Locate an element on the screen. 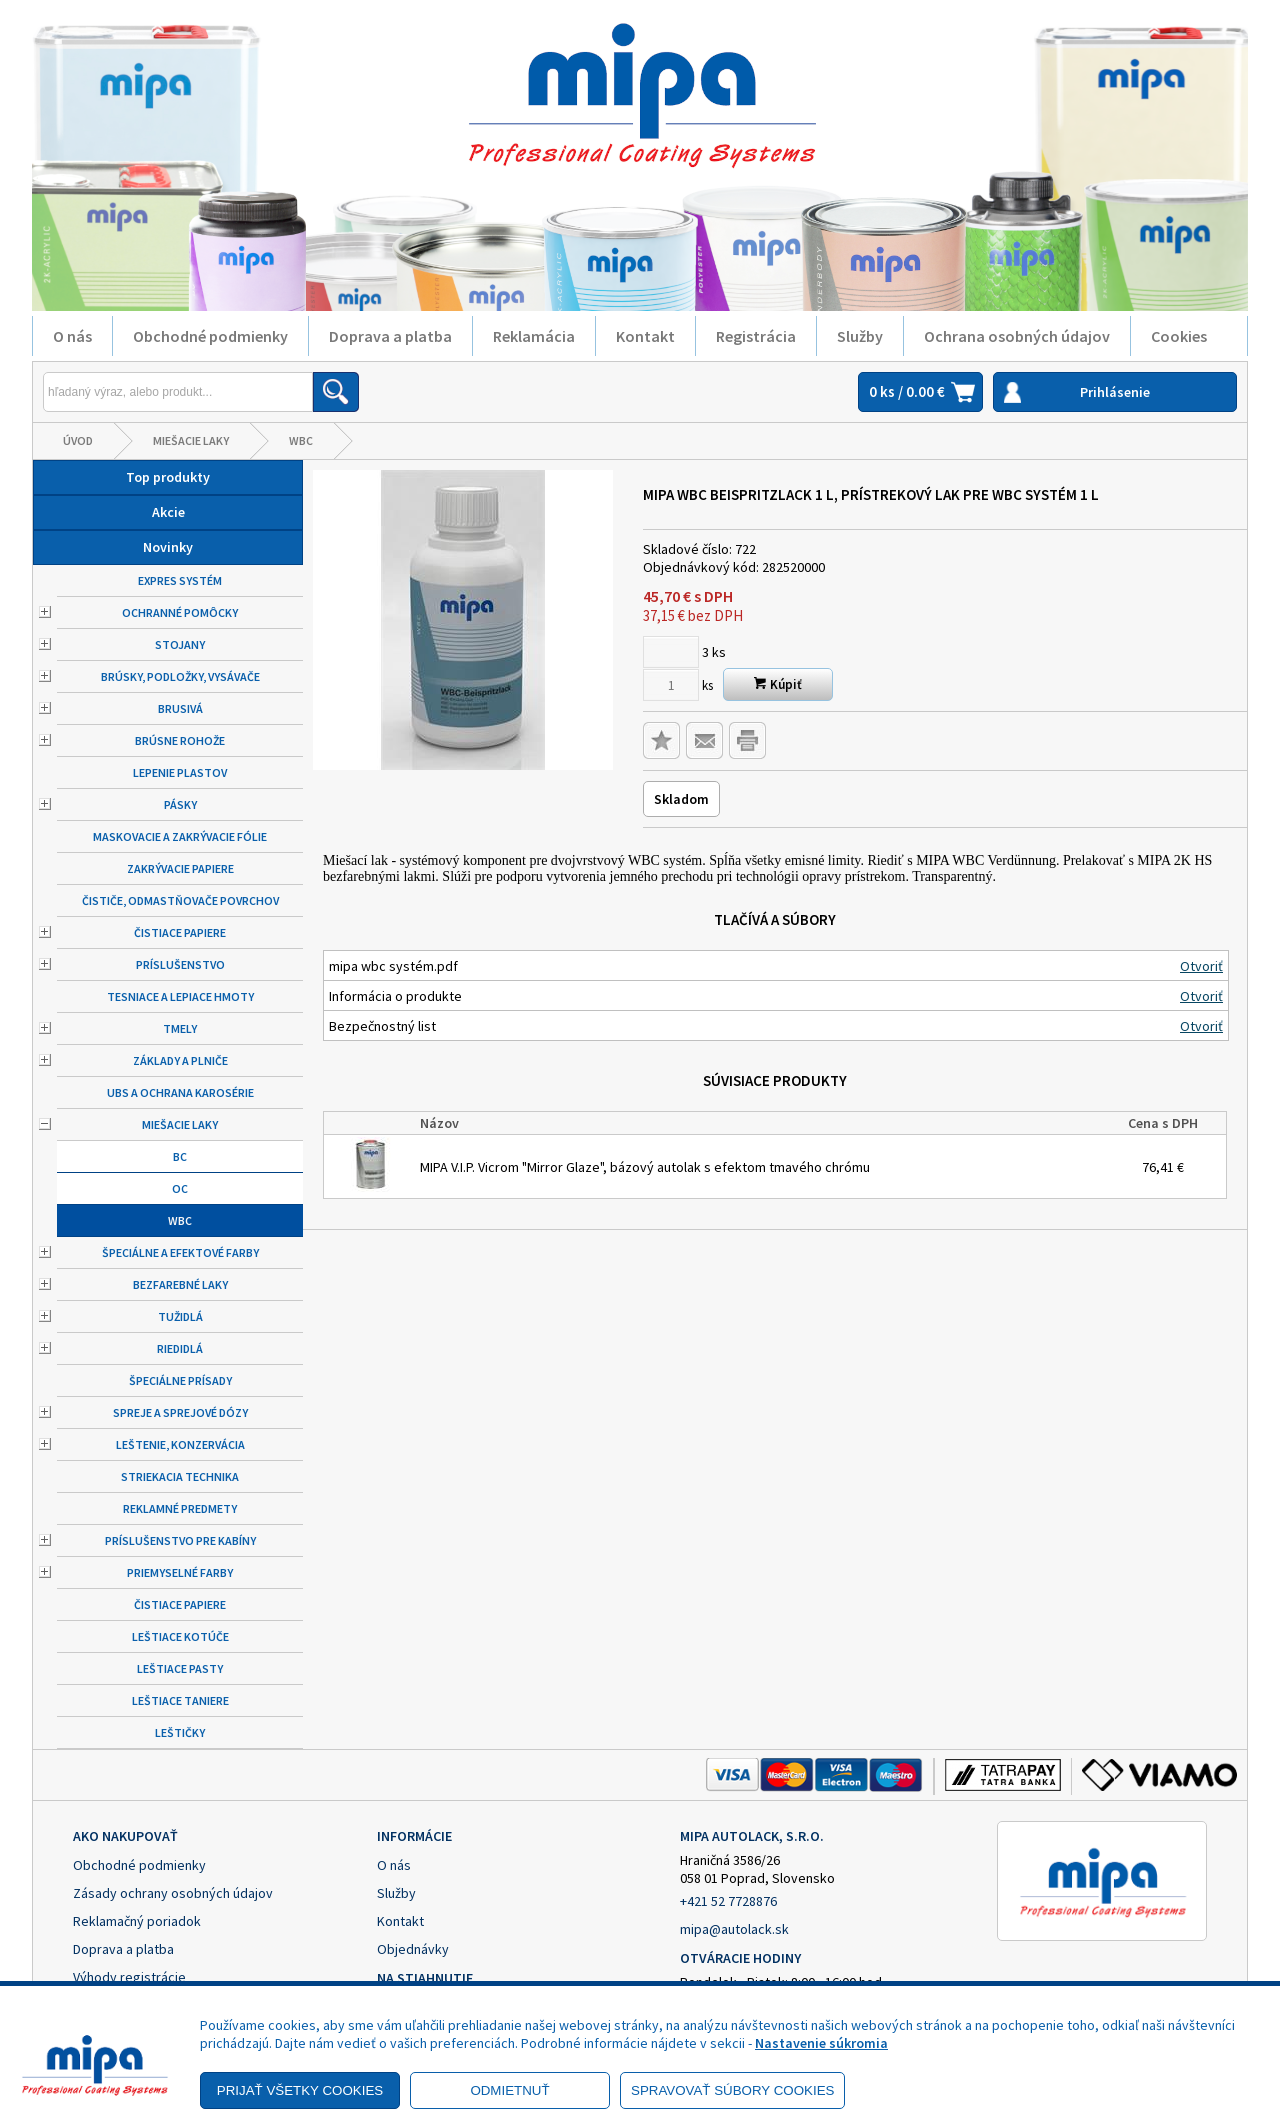  [Napíšte hľadaný produkt] is located at coordinates (178, 392).